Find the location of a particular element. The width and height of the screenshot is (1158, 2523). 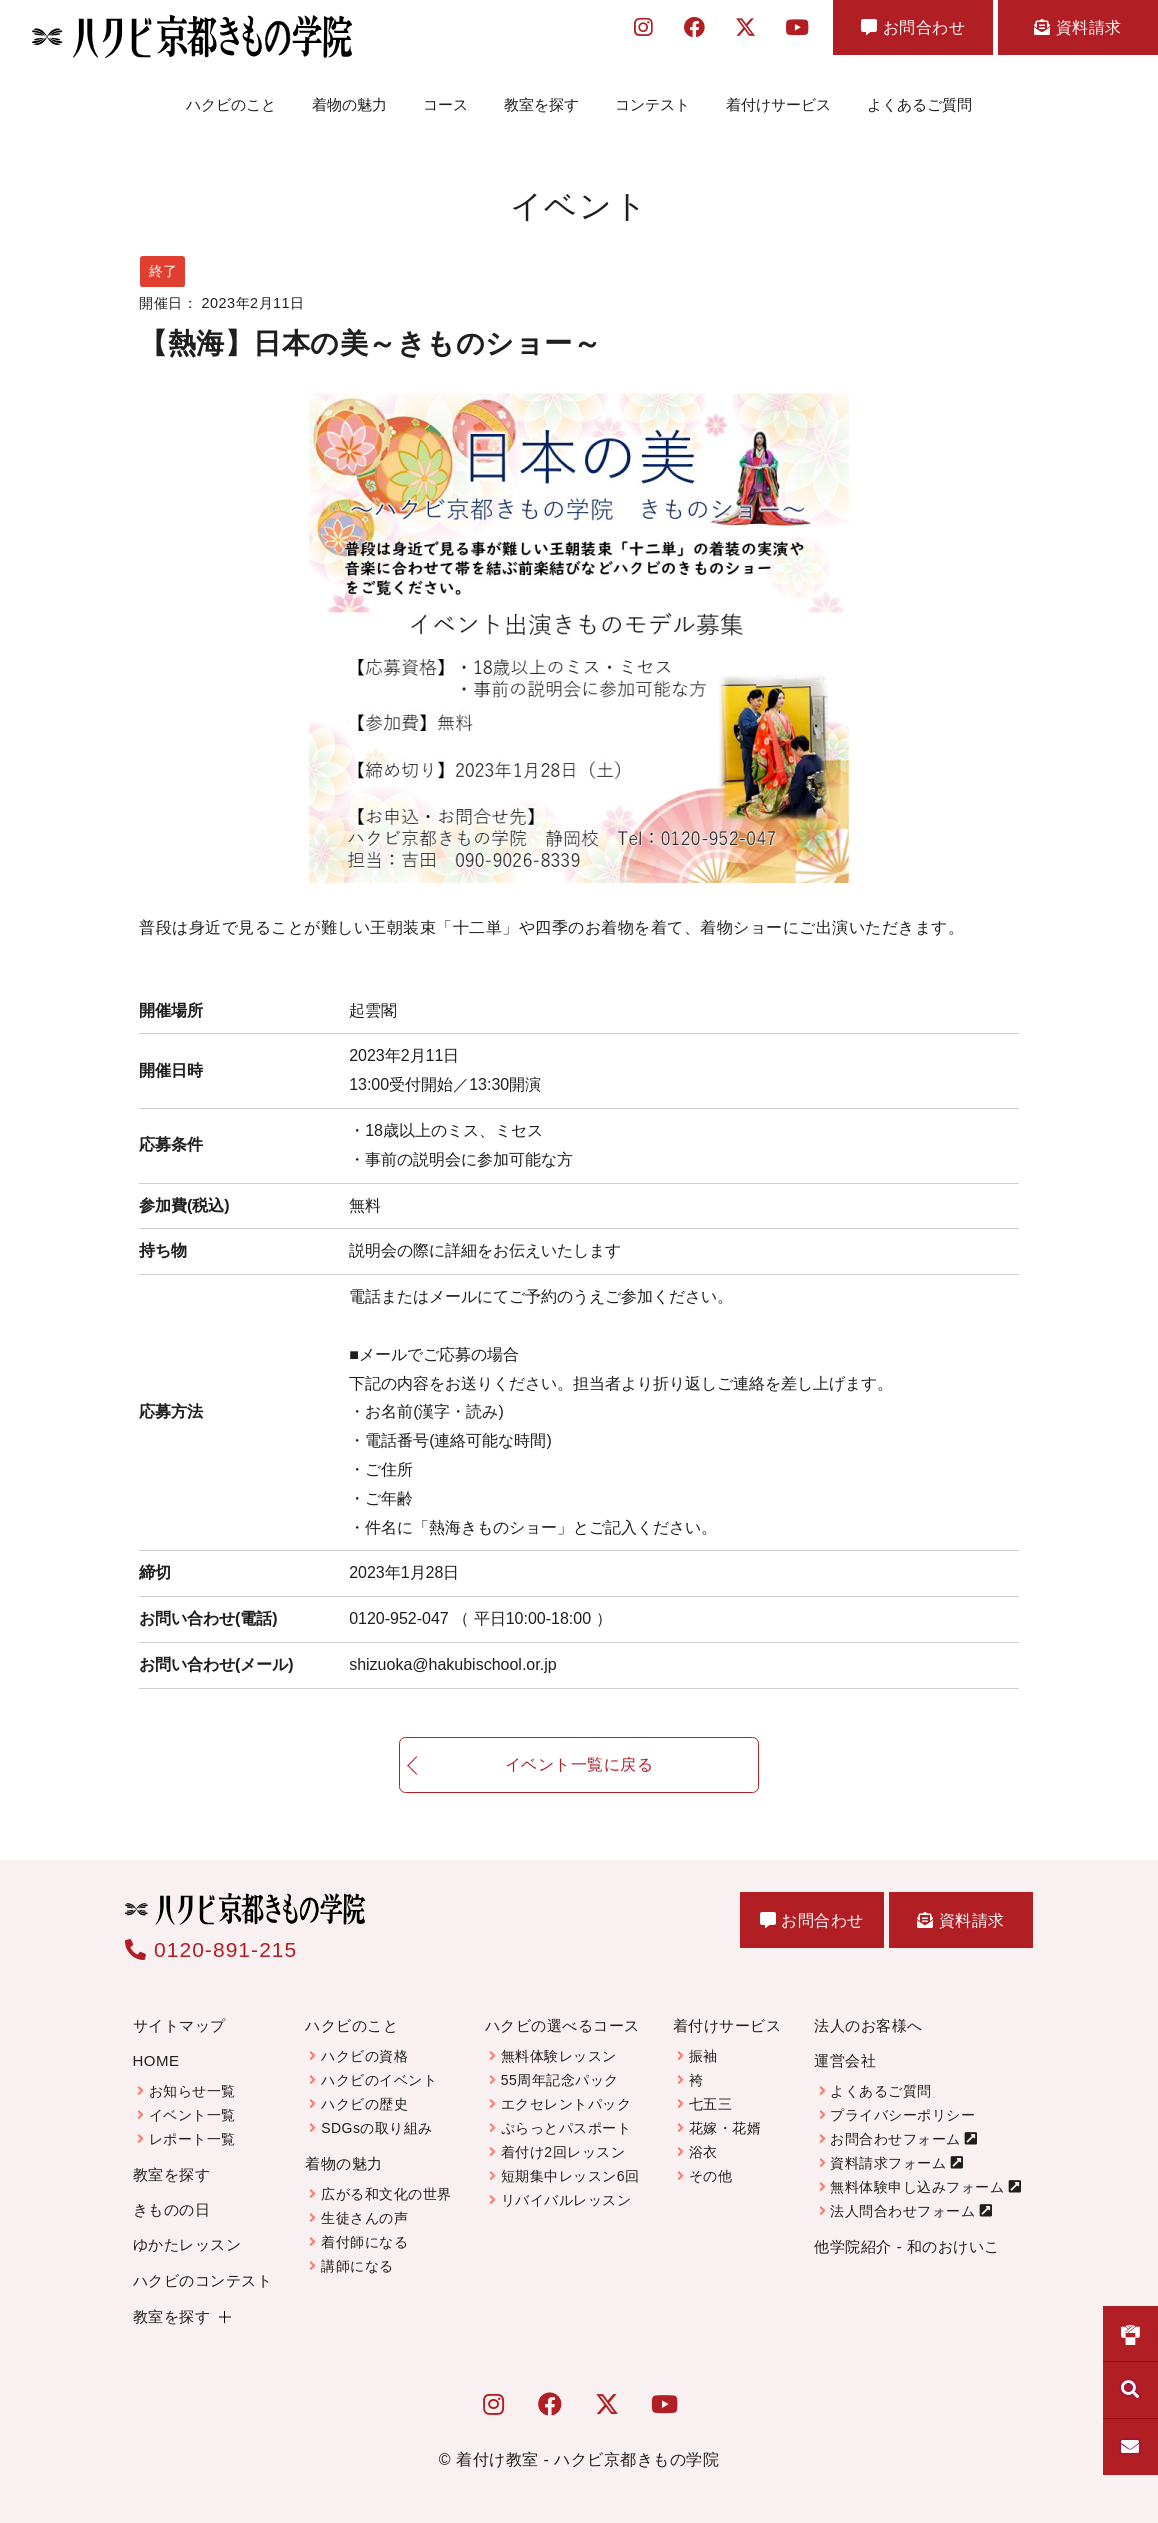

他学院紹介 - 和のおけいこ is located at coordinates (906, 2246).